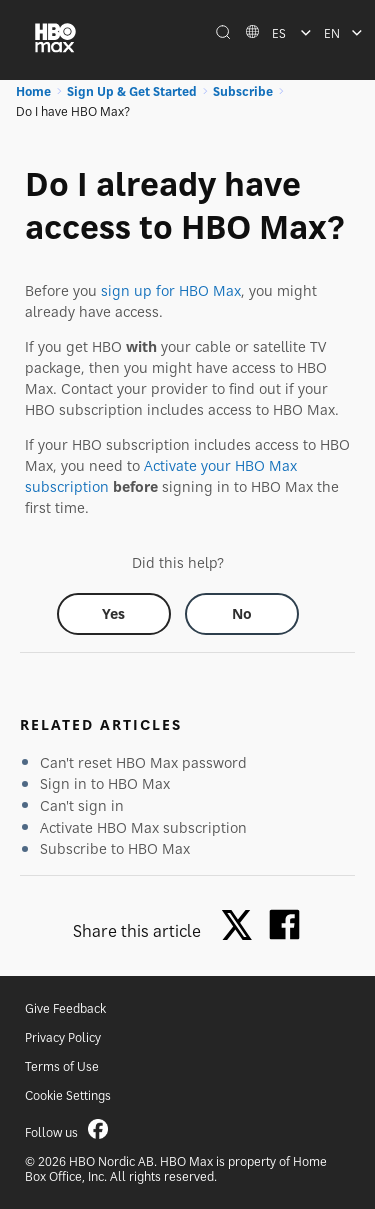  What do you see at coordinates (115, 848) in the screenshot?
I see `Subscribe to HBO Max` at bounding box center [115, 848].